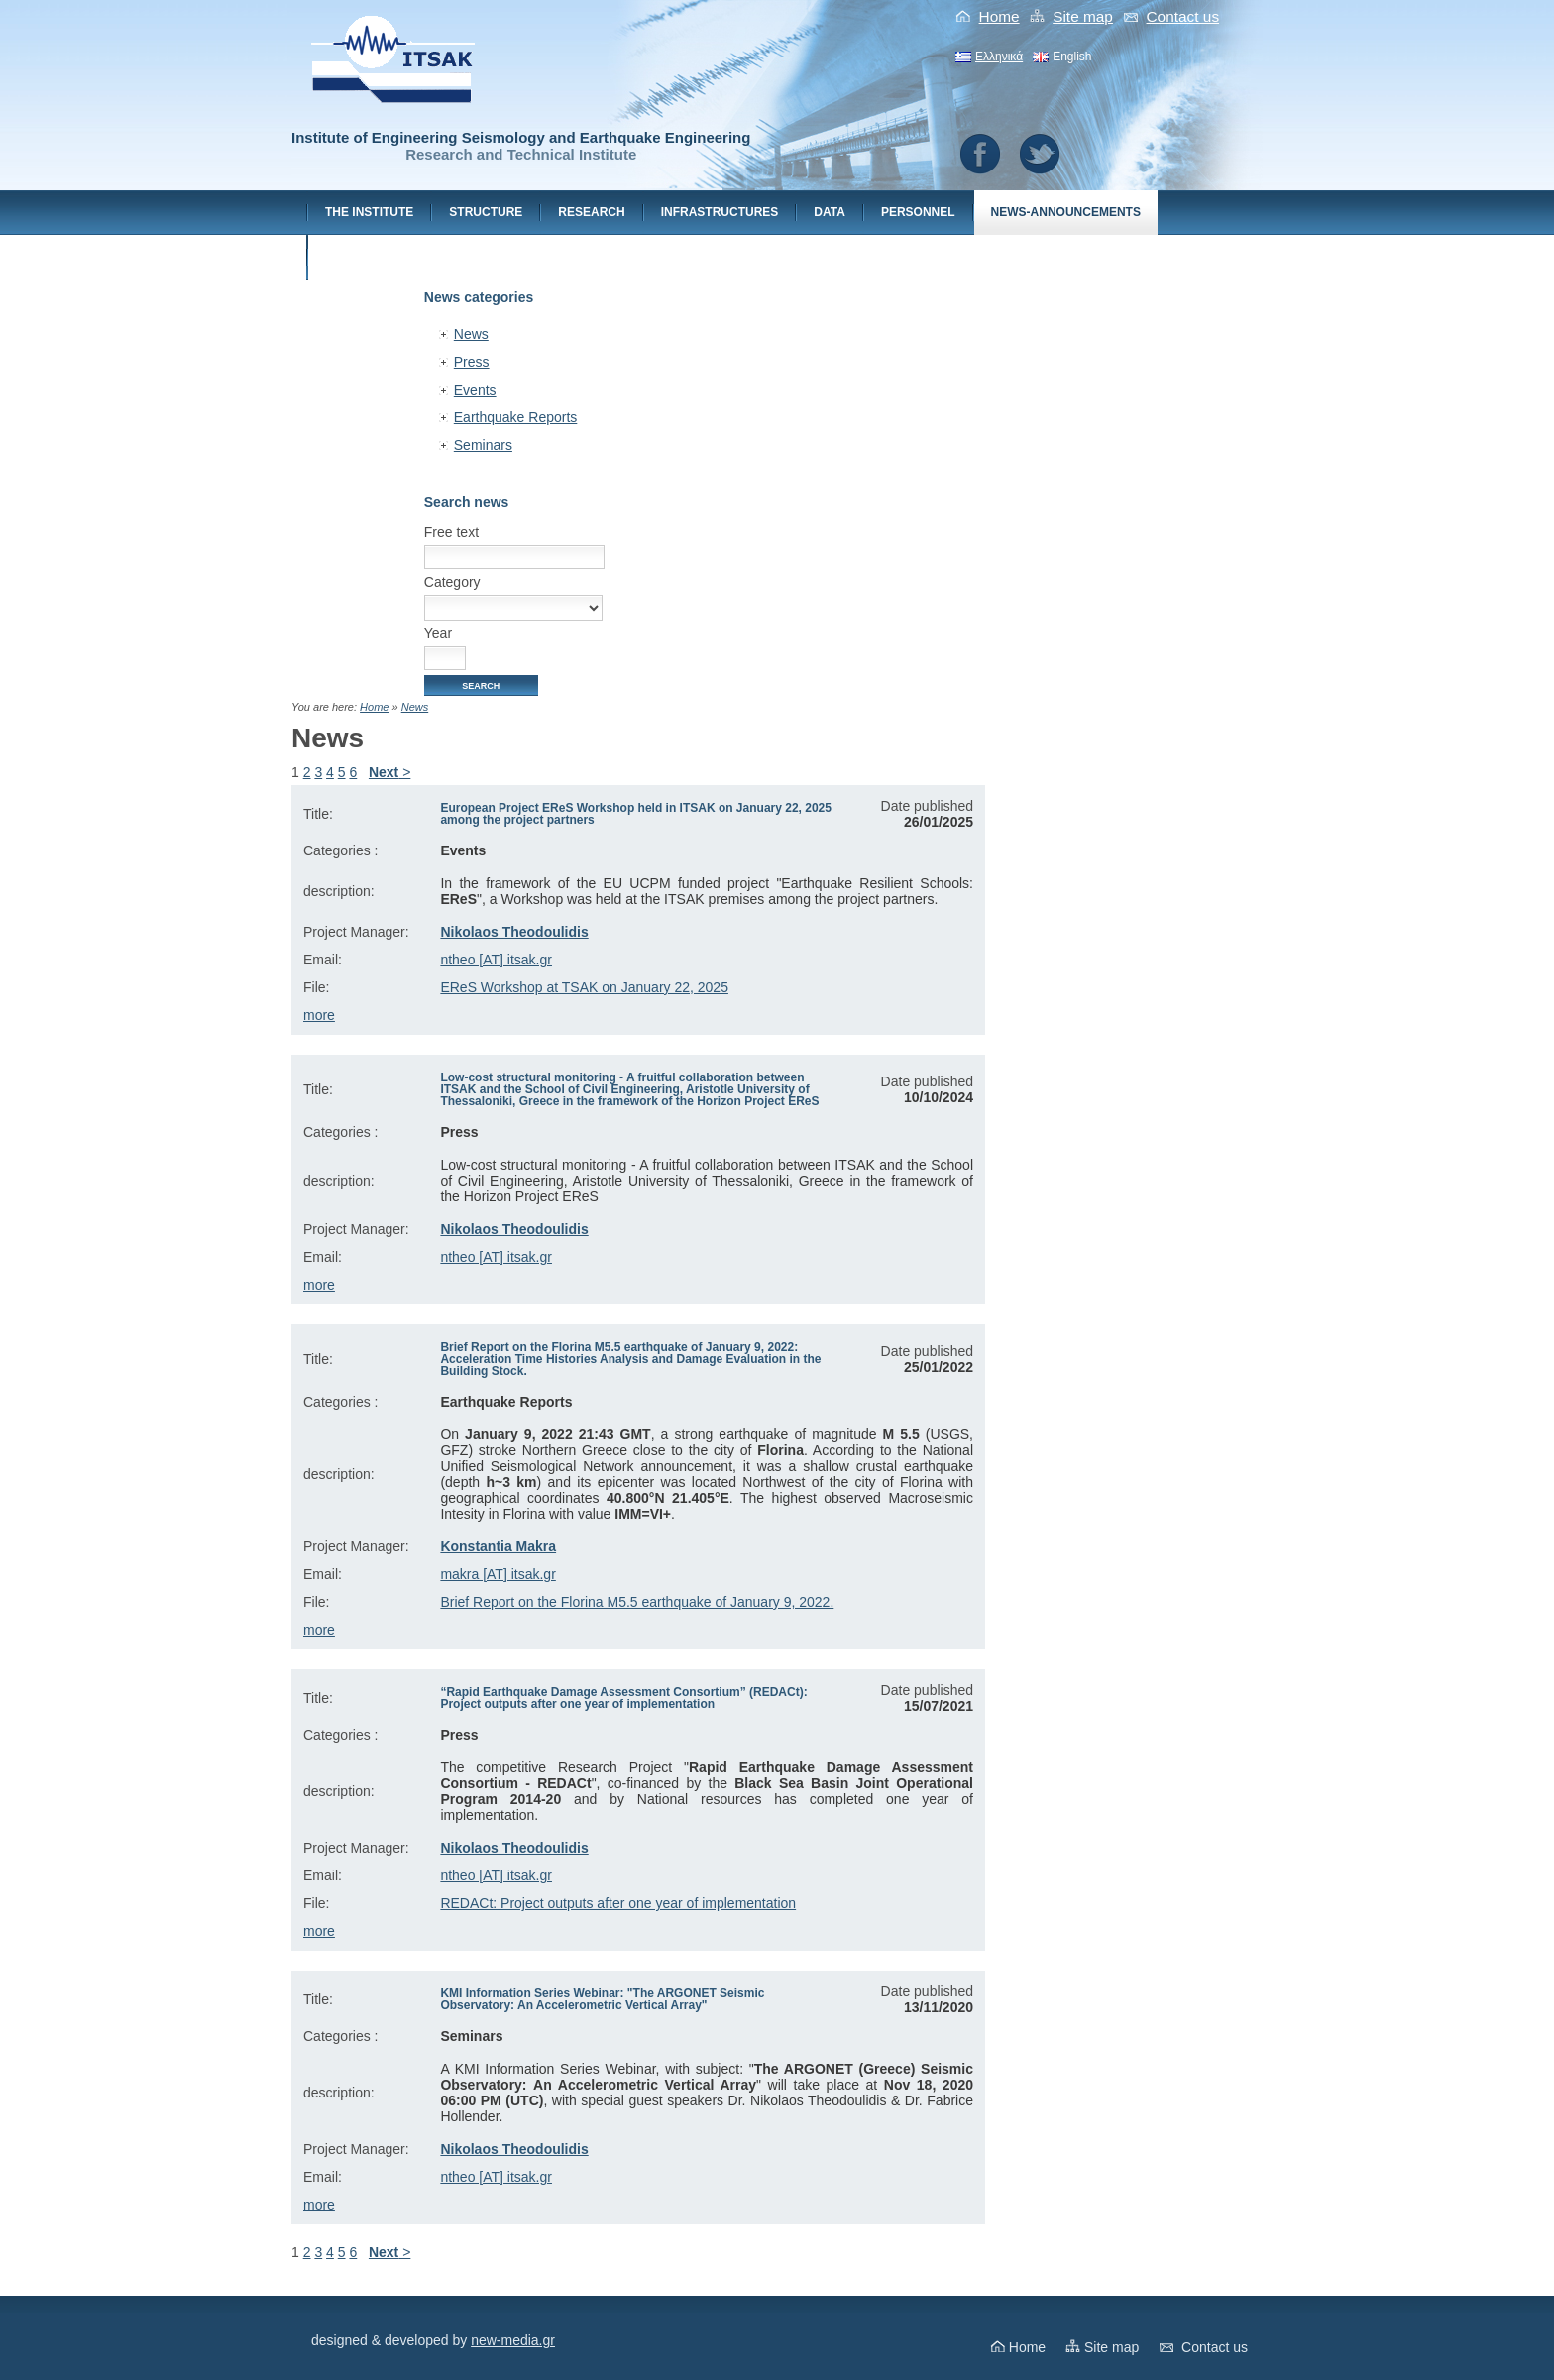  Describe the element at coordinates (369, 212) in the screenshot. I see `The Institute` at that location.